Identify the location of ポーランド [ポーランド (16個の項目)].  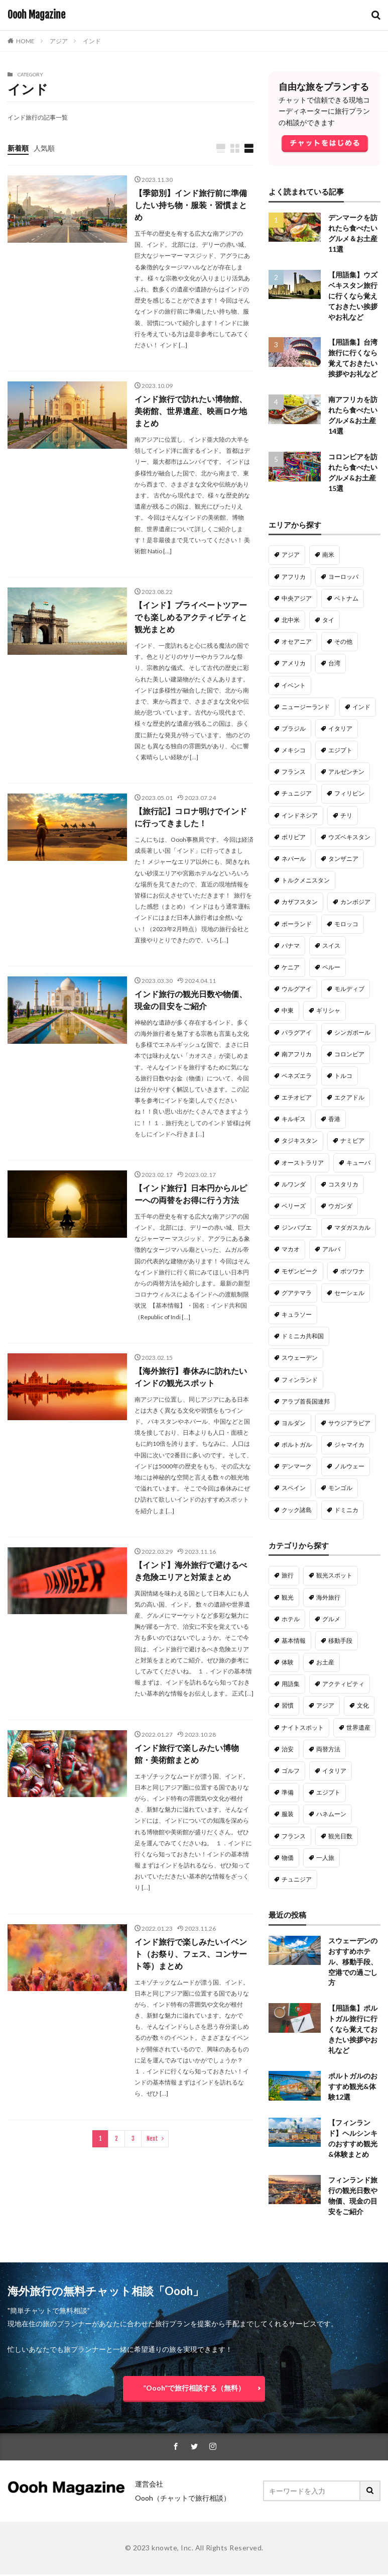
(297, 924).